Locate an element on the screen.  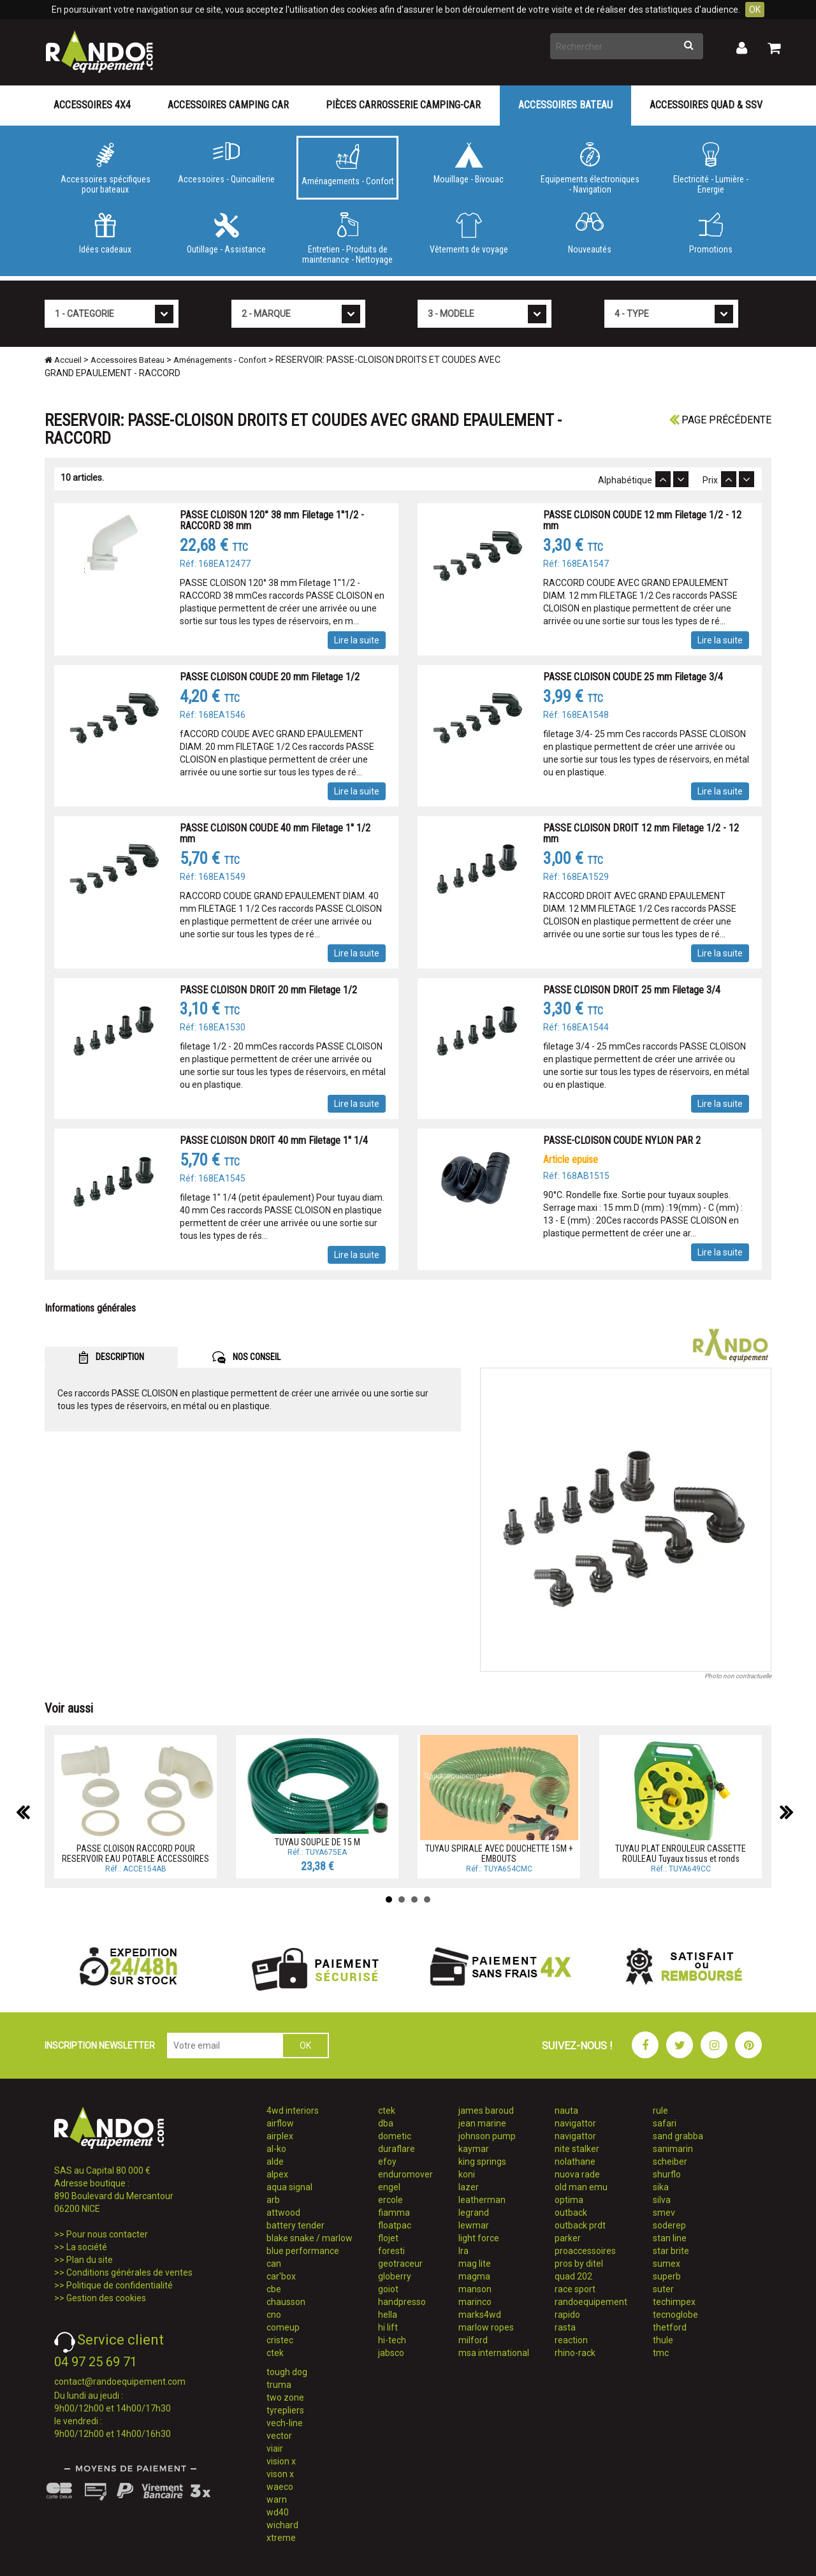
Outillage - Assistance is located at coordinates (226, 233).